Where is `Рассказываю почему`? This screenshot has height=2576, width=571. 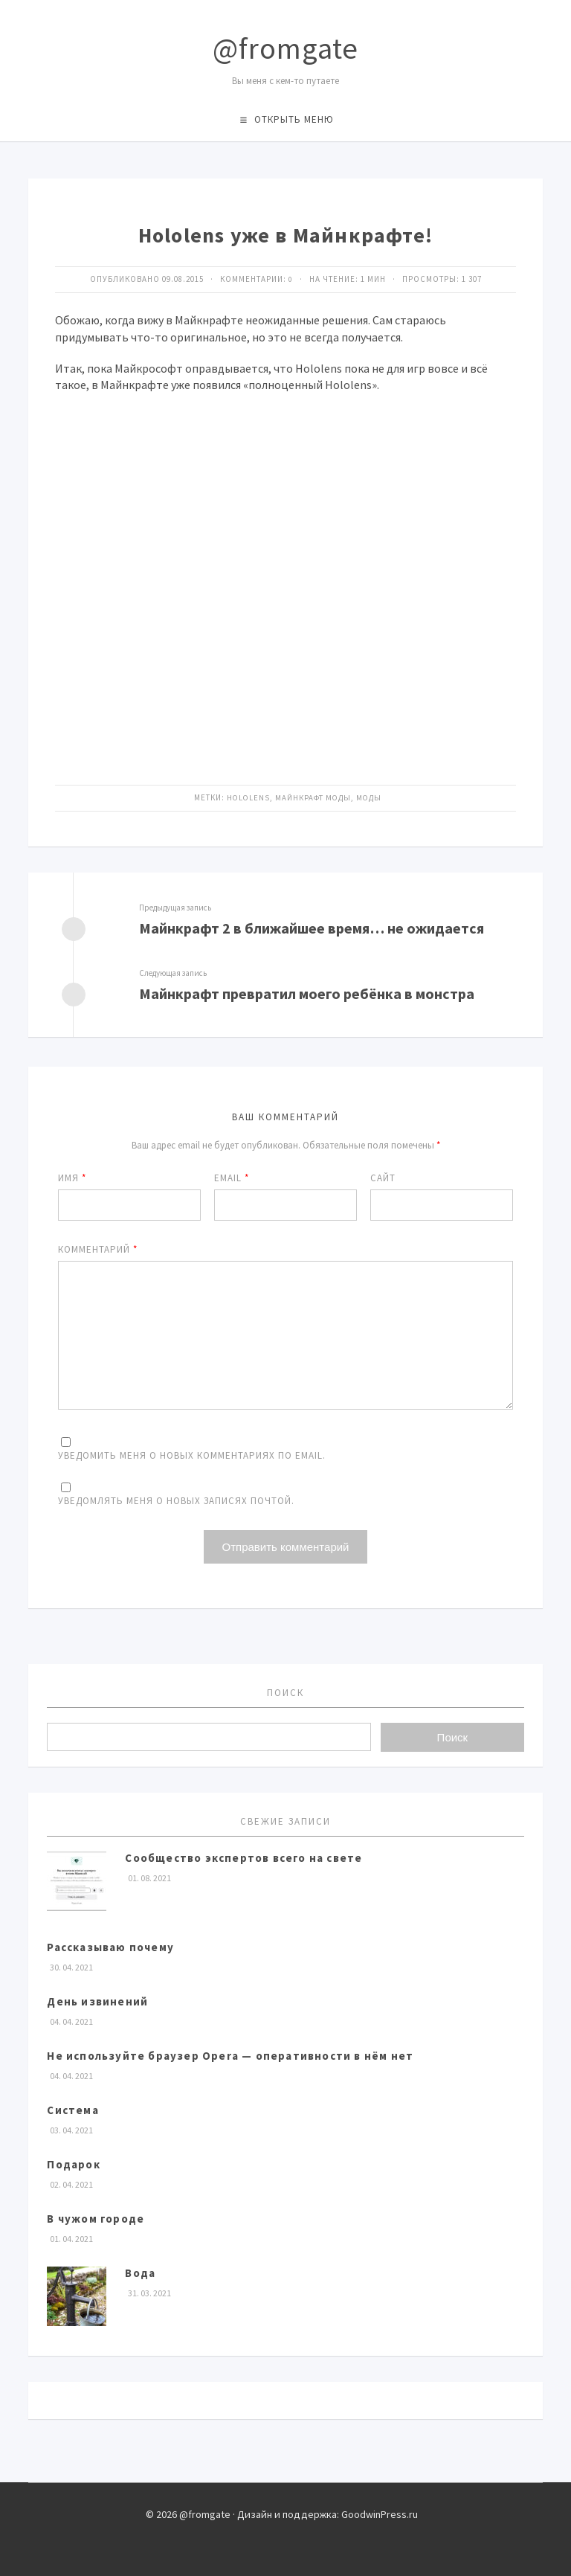
Рассказываю почему is located at coordinates (110, 1945).